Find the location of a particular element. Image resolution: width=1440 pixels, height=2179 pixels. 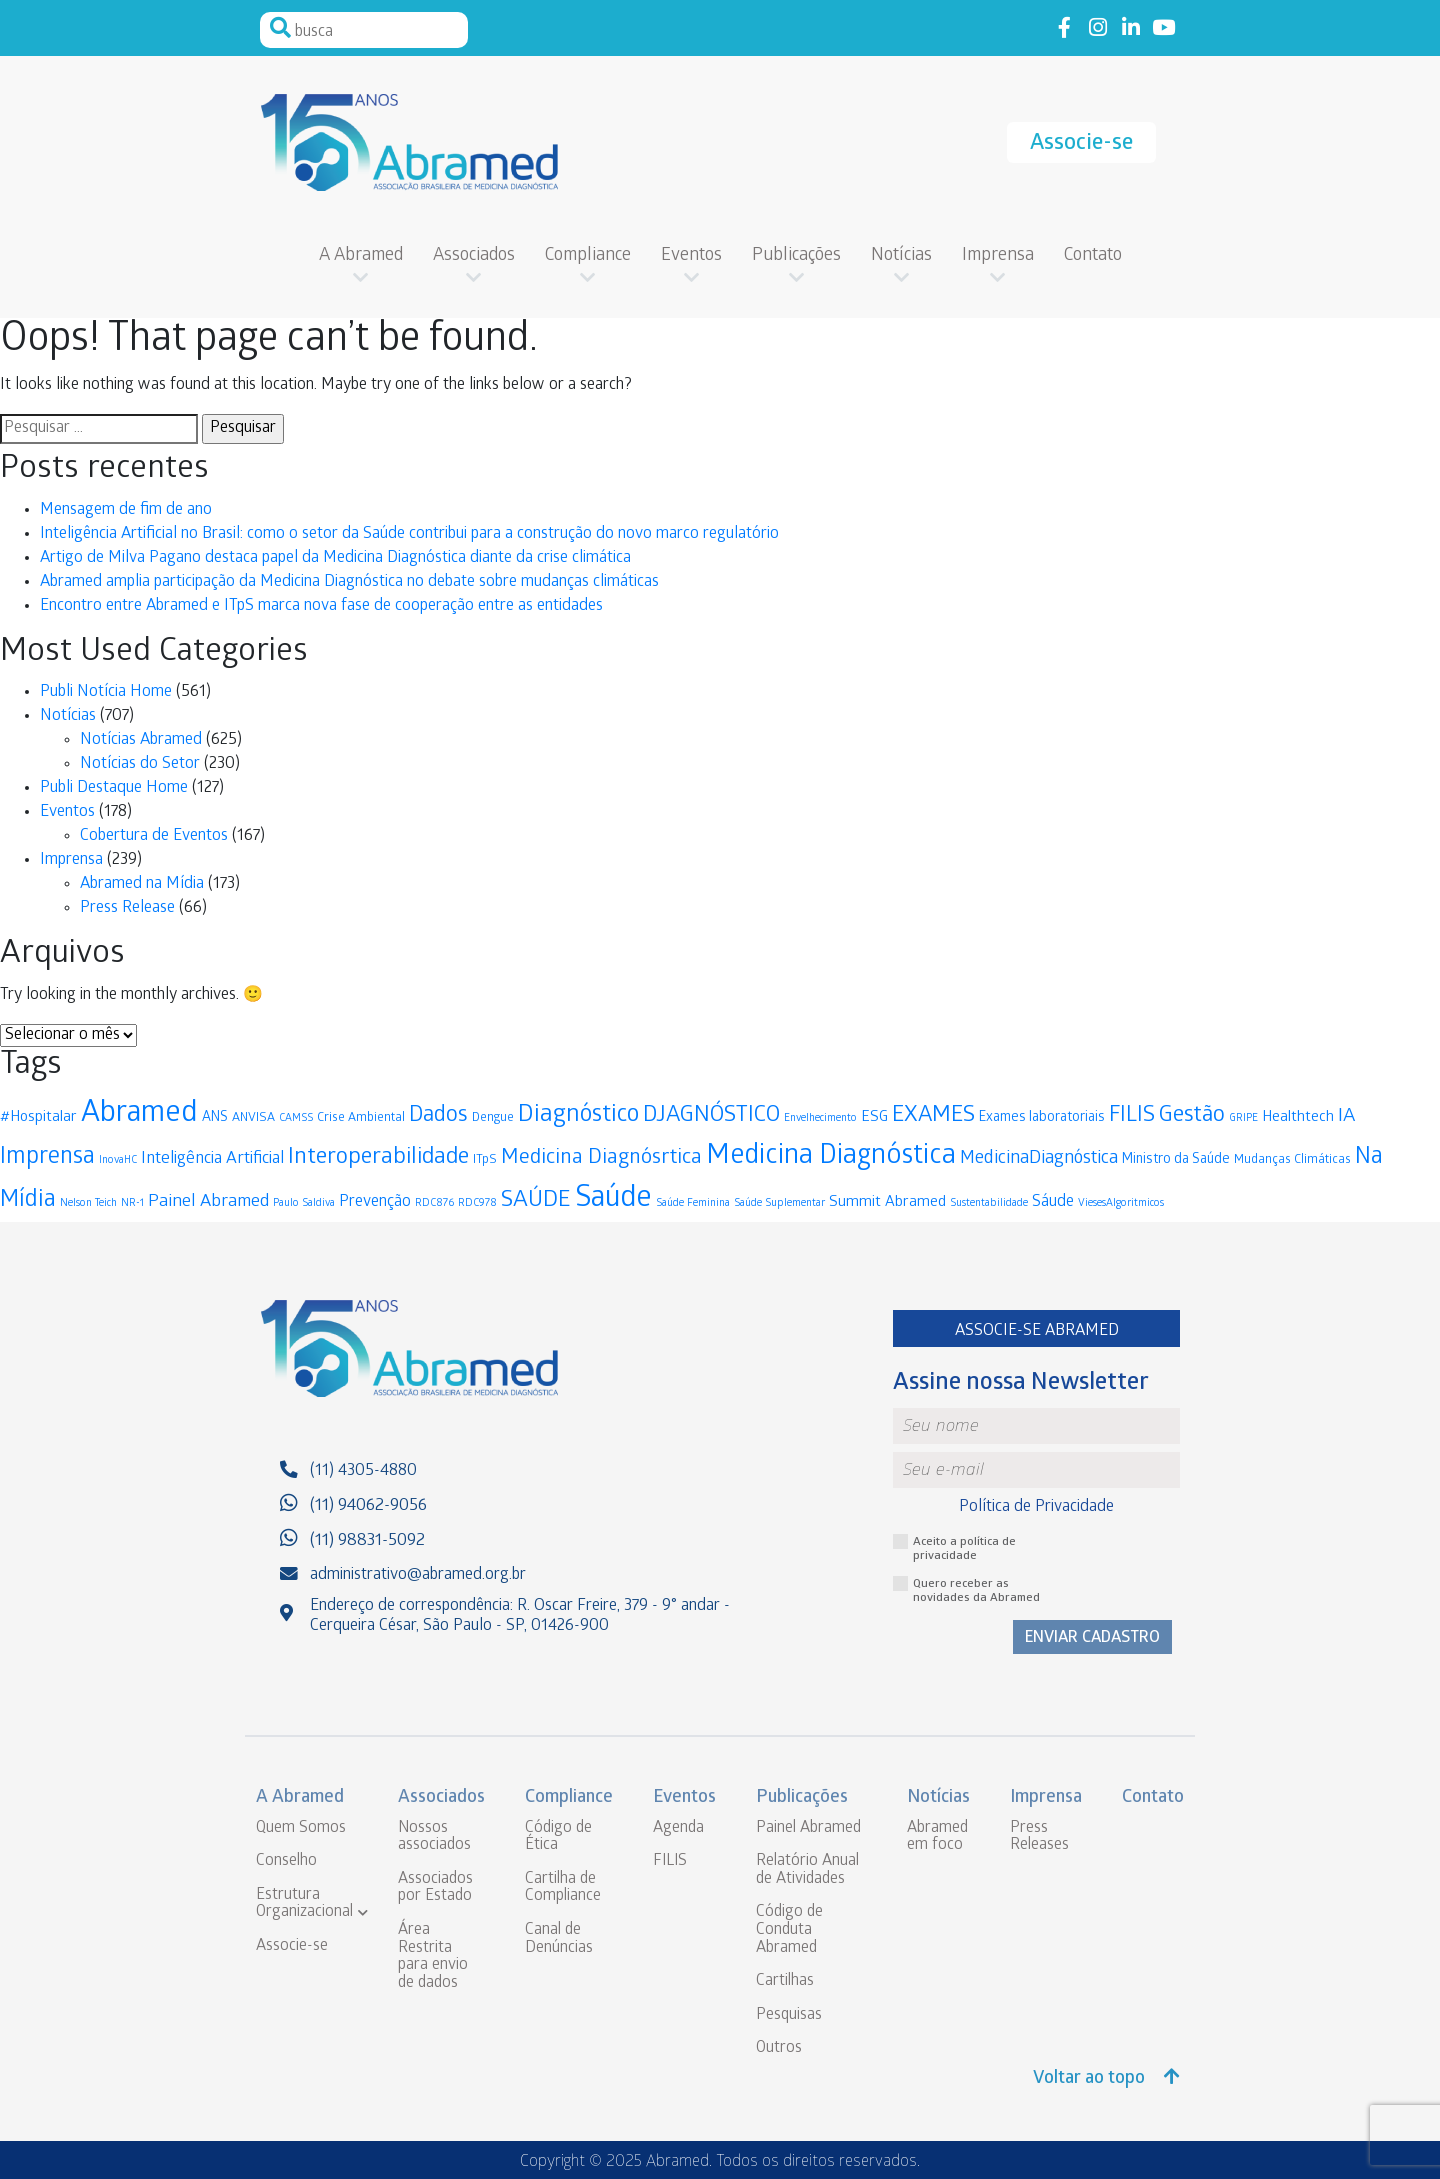

Sáude [Sáude (6 itens)] is located at coordinates (1053, 1202).